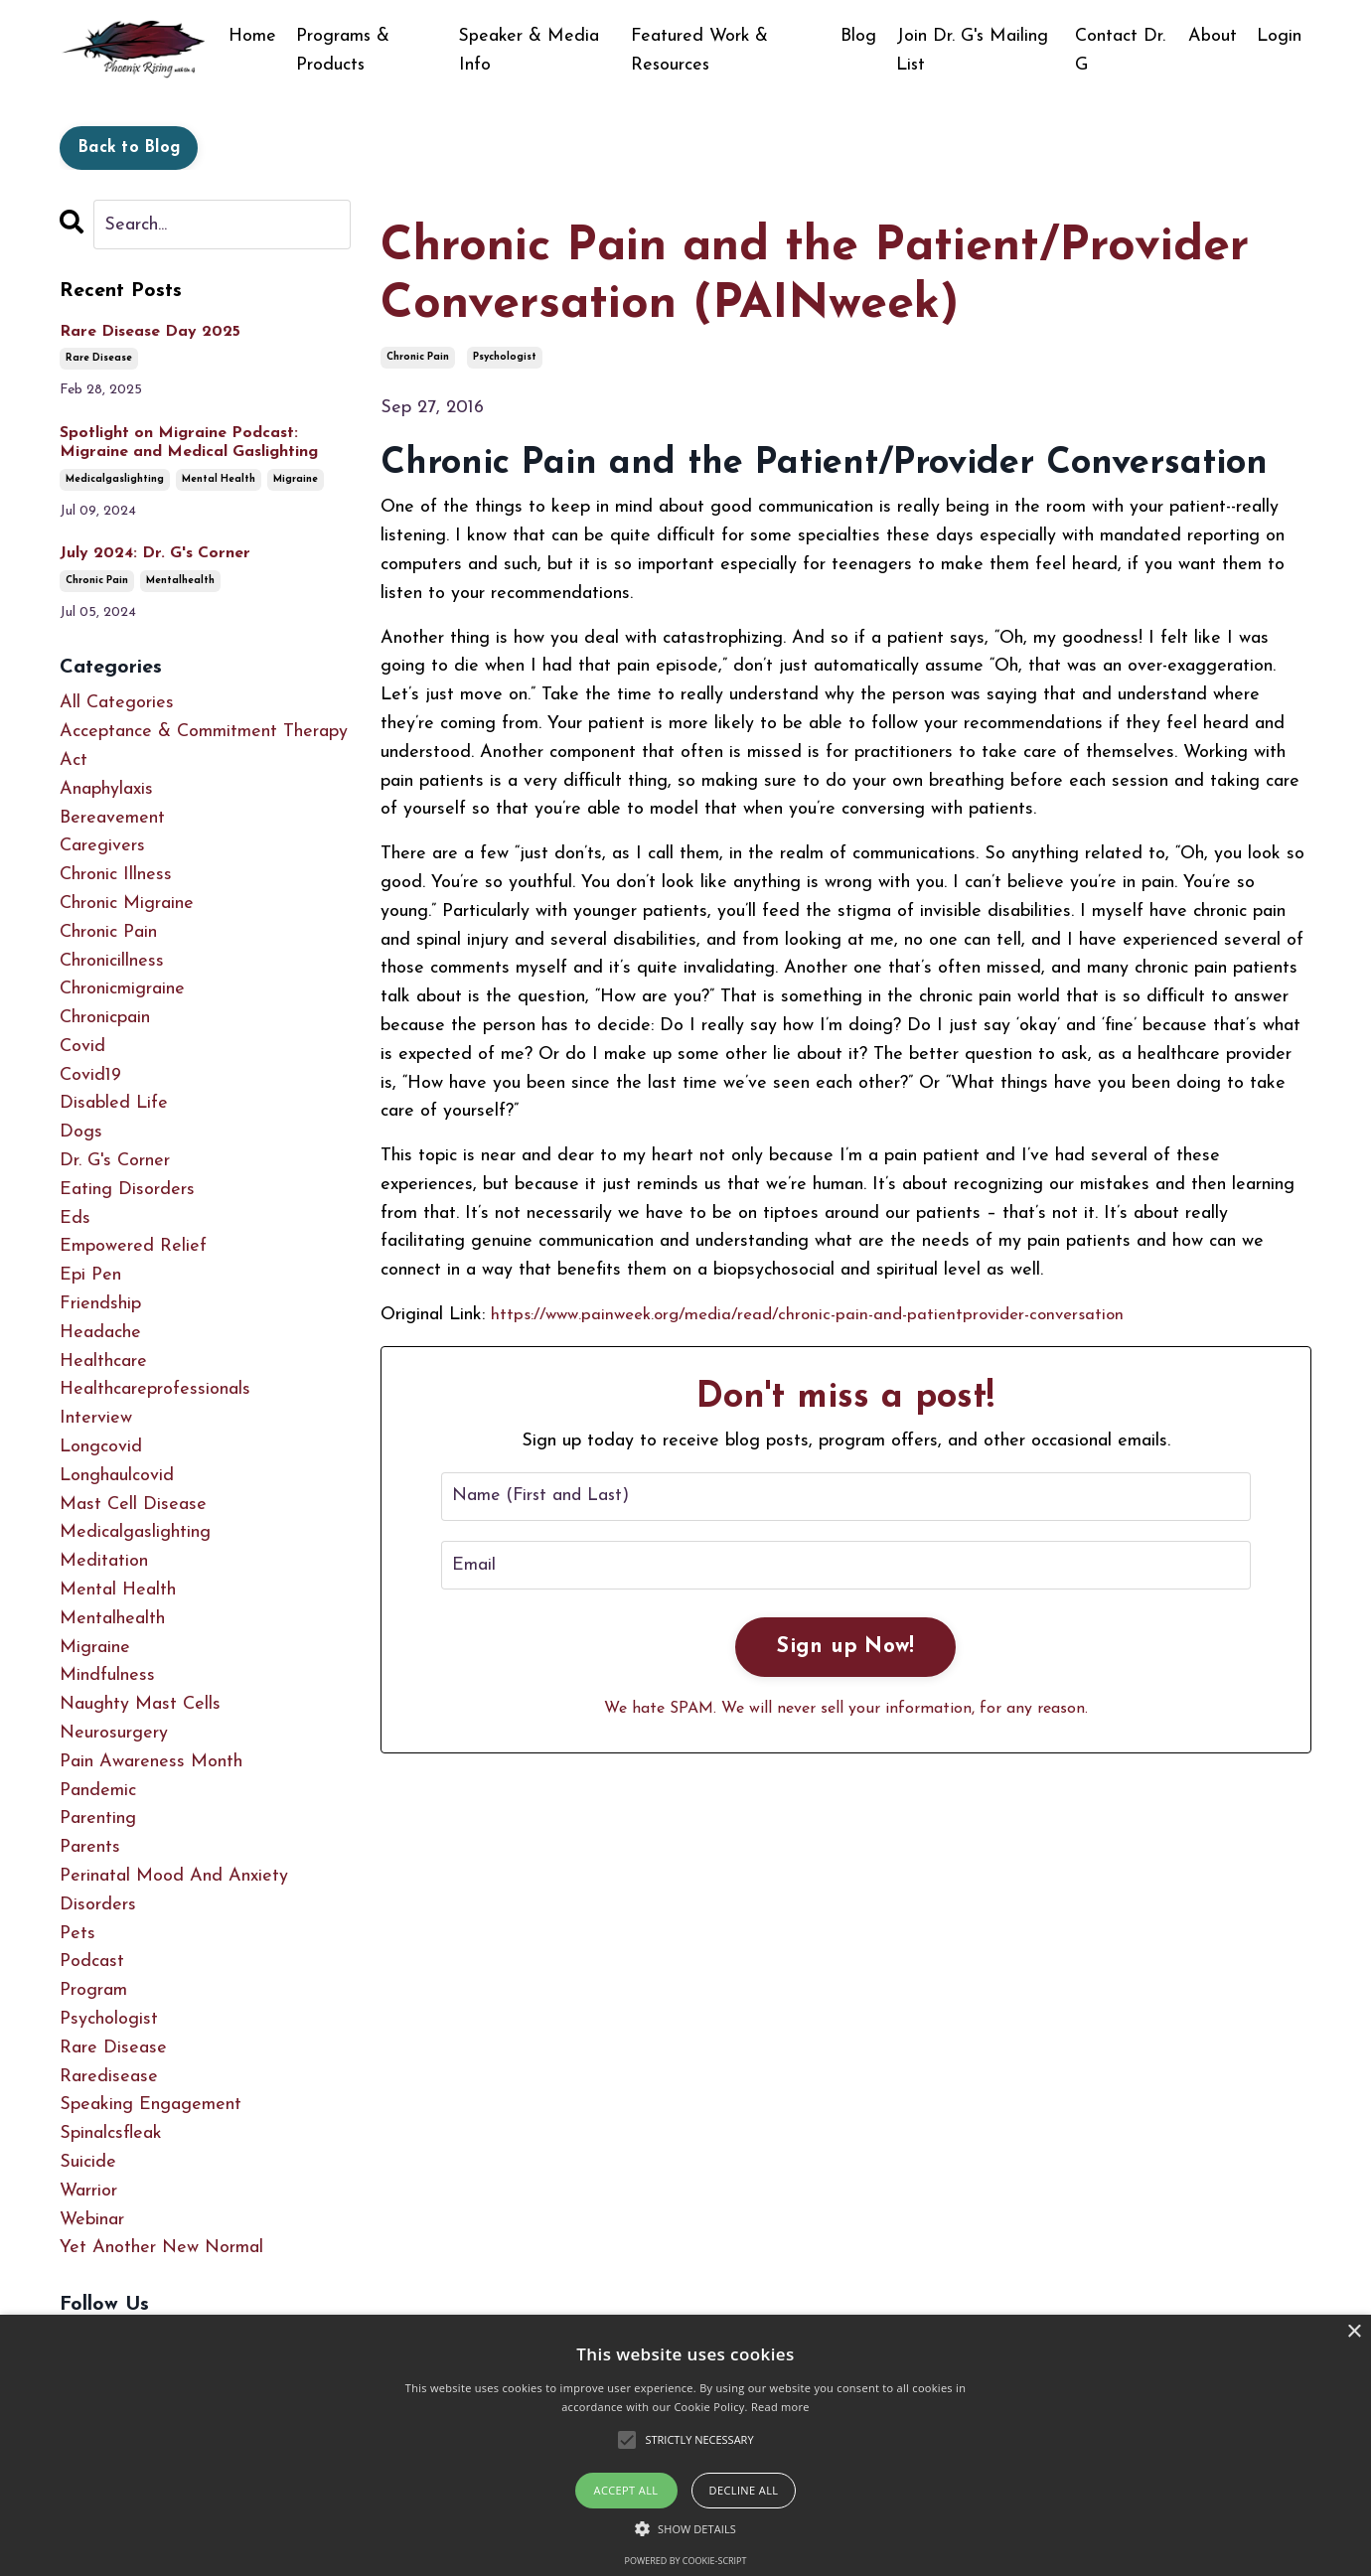 The width and height of the screenshot is (1371, 2576). I want to click on chronic pain, so click(417, 357).